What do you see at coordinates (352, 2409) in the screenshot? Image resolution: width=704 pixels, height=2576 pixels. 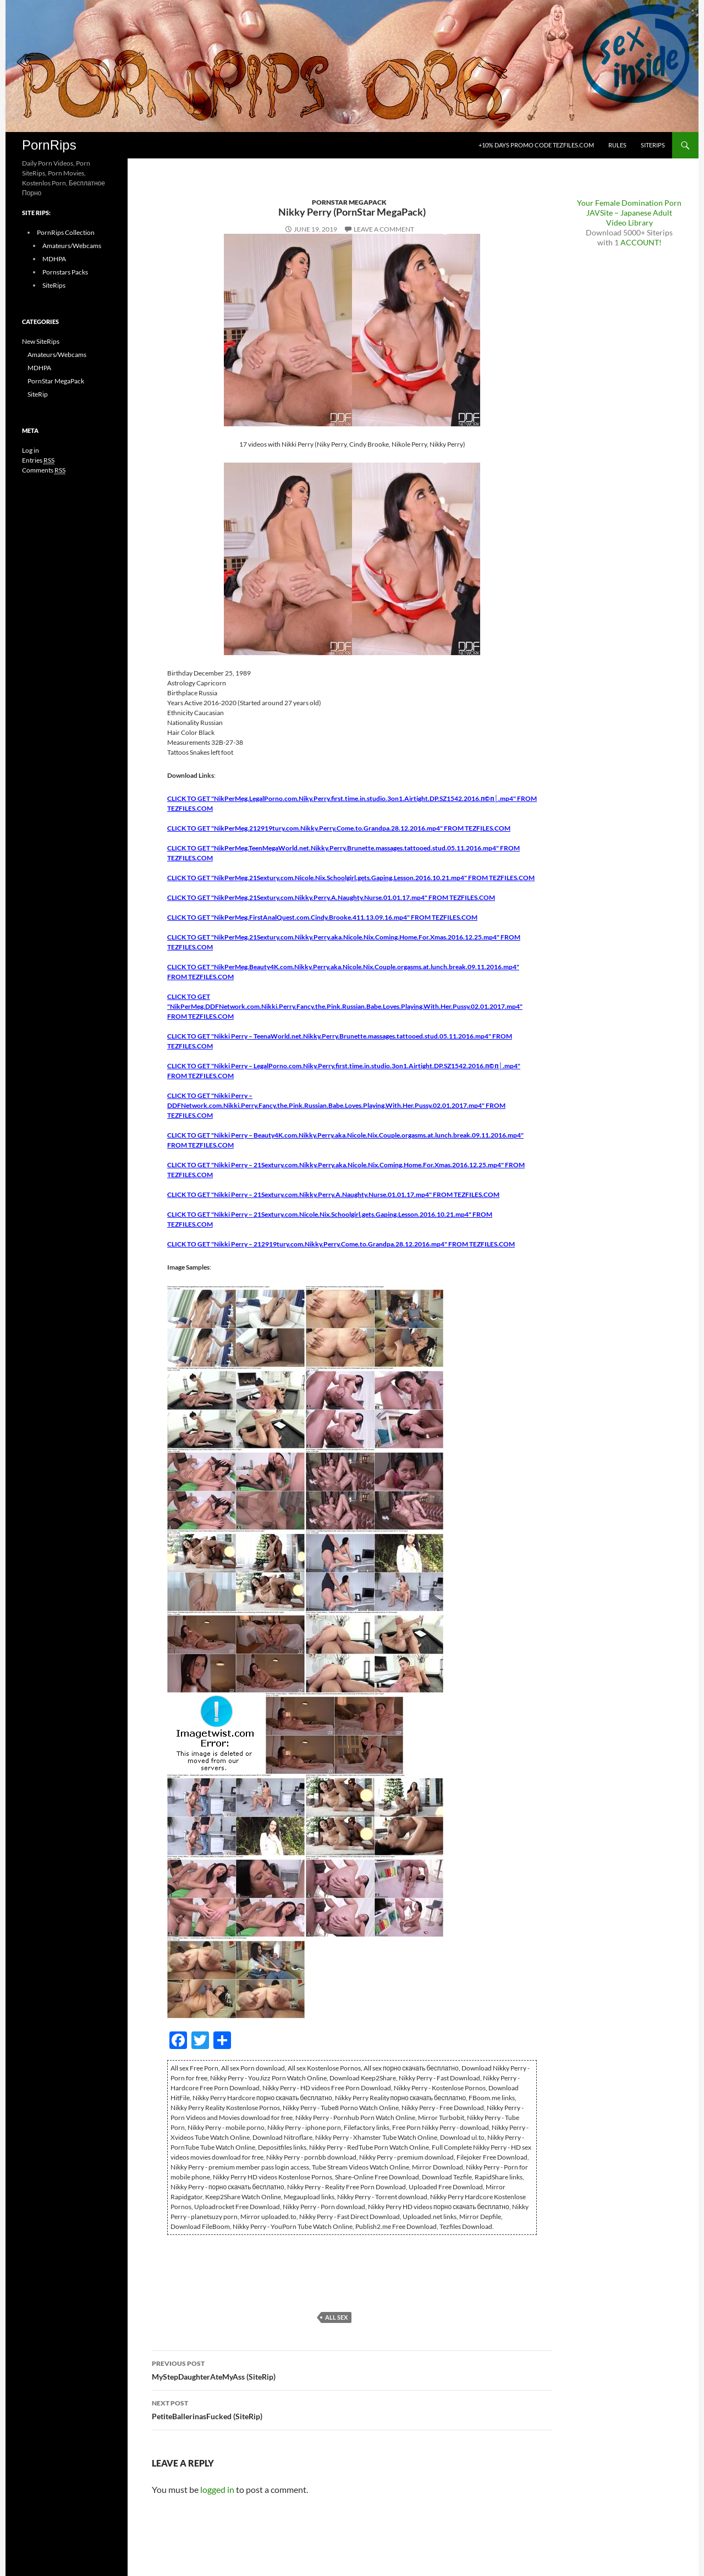 I see `PetiteBallerinasFucked (SiteRip)` at bounding box center [352, 2409].